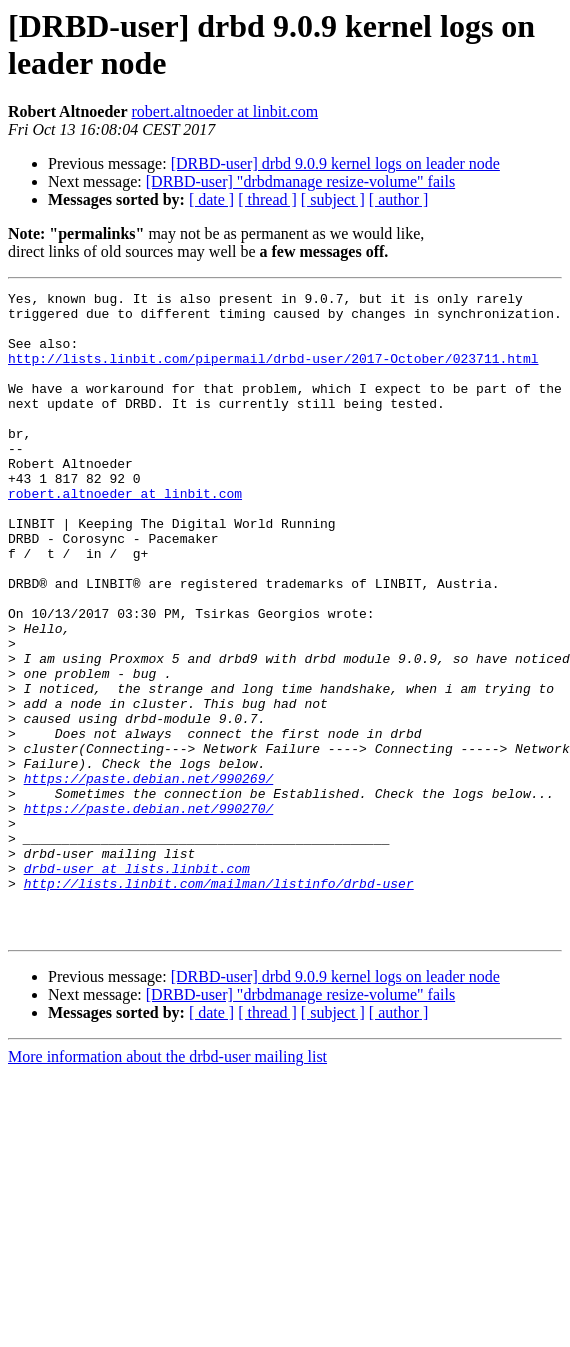 The image size is (570, 1347). Describe the element at coordinates (219, 1003) in the screenshot. I see `http://lists.linbit.com/mailman/listinfo/drbd-user` at that location.